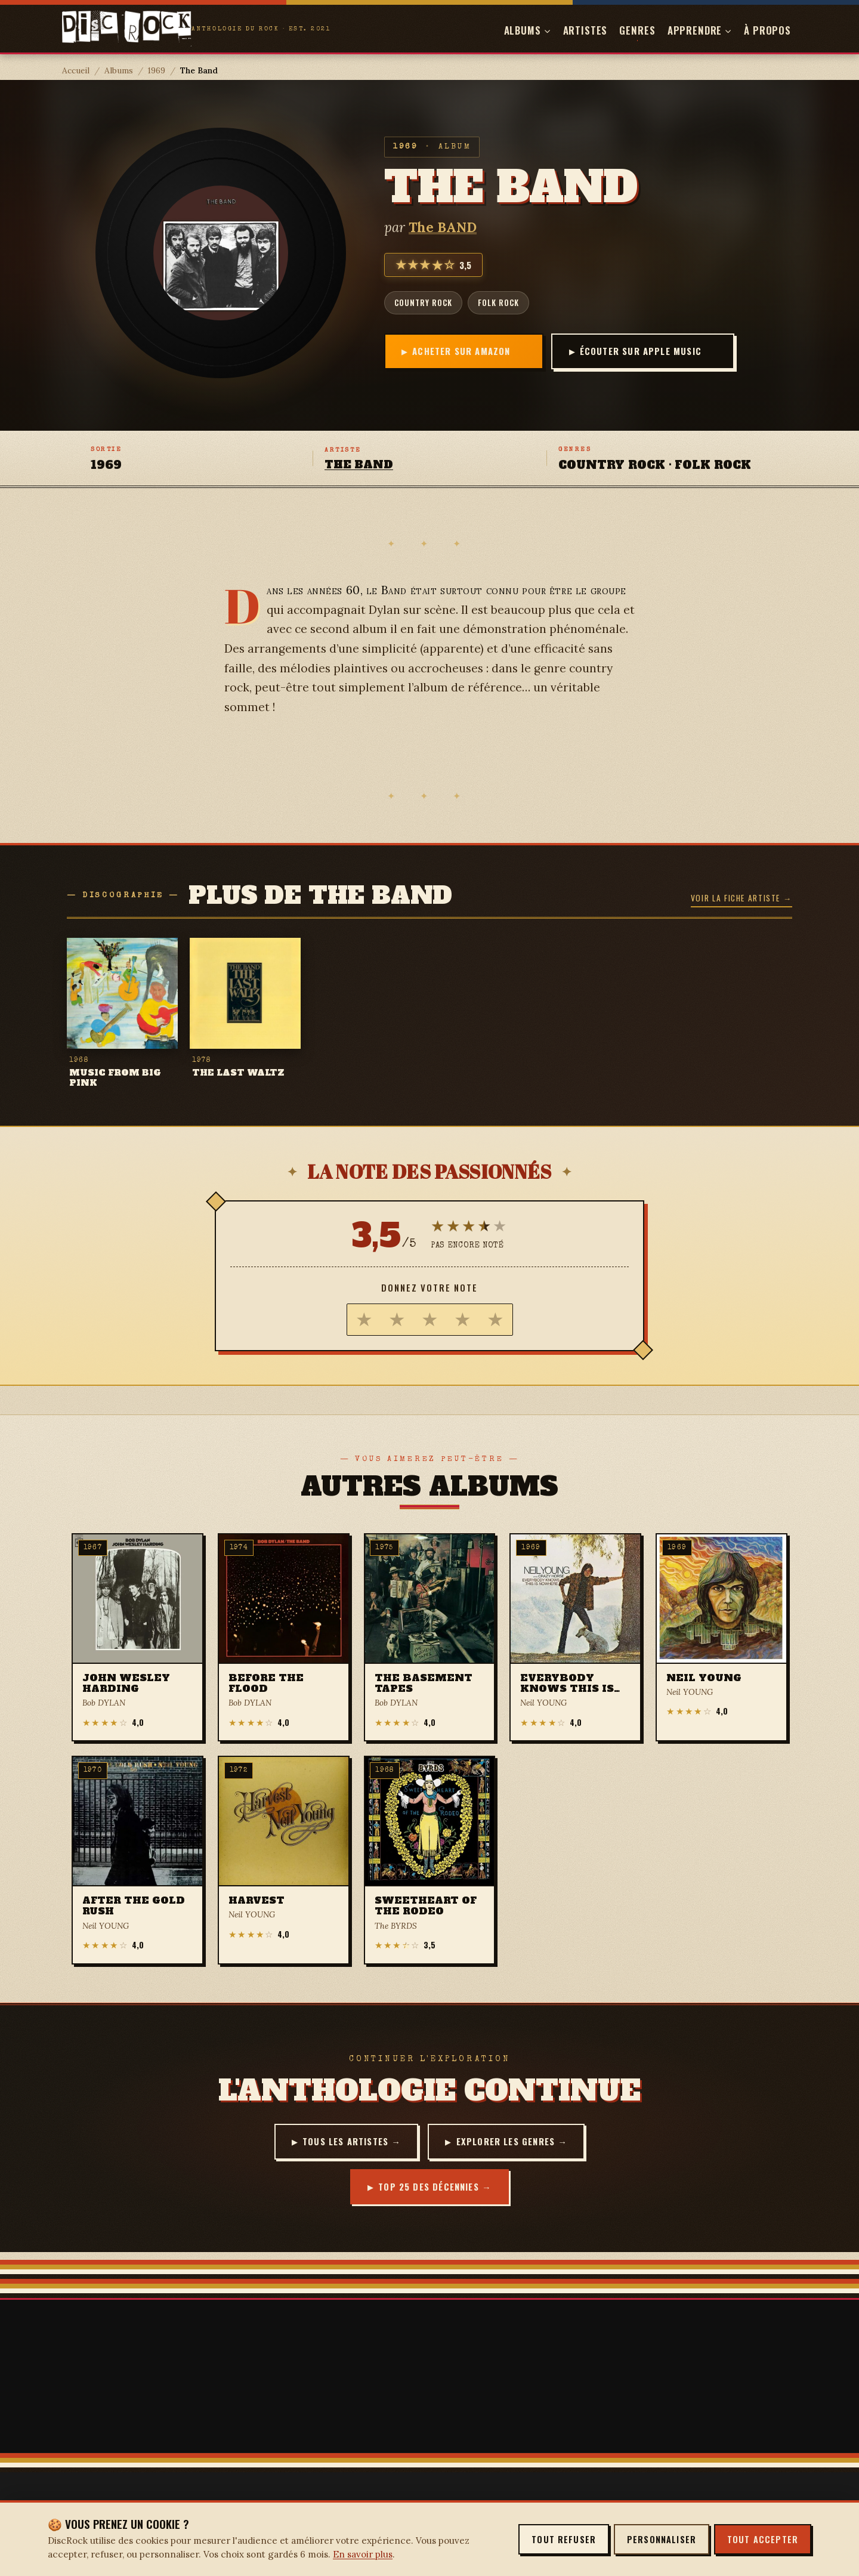  I want to click on Artistes, so click(585, 30).